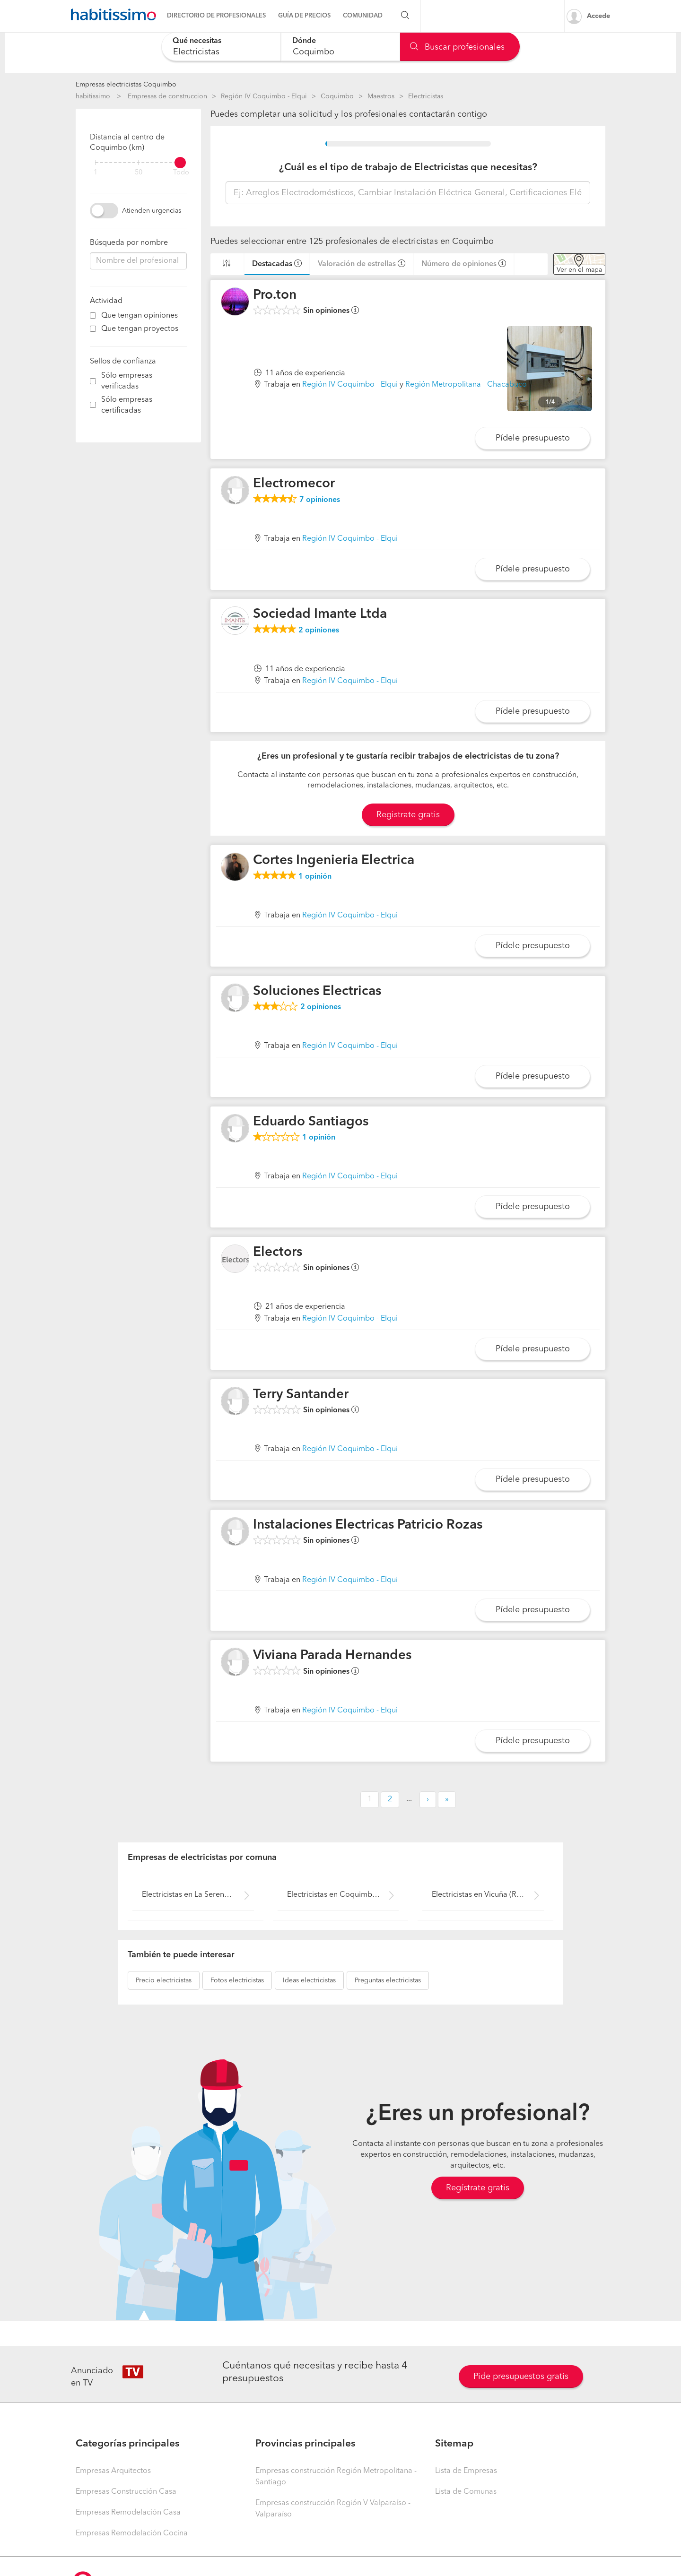  I want to click on Cortes Ingenieria Electrica, so click(333, 860).